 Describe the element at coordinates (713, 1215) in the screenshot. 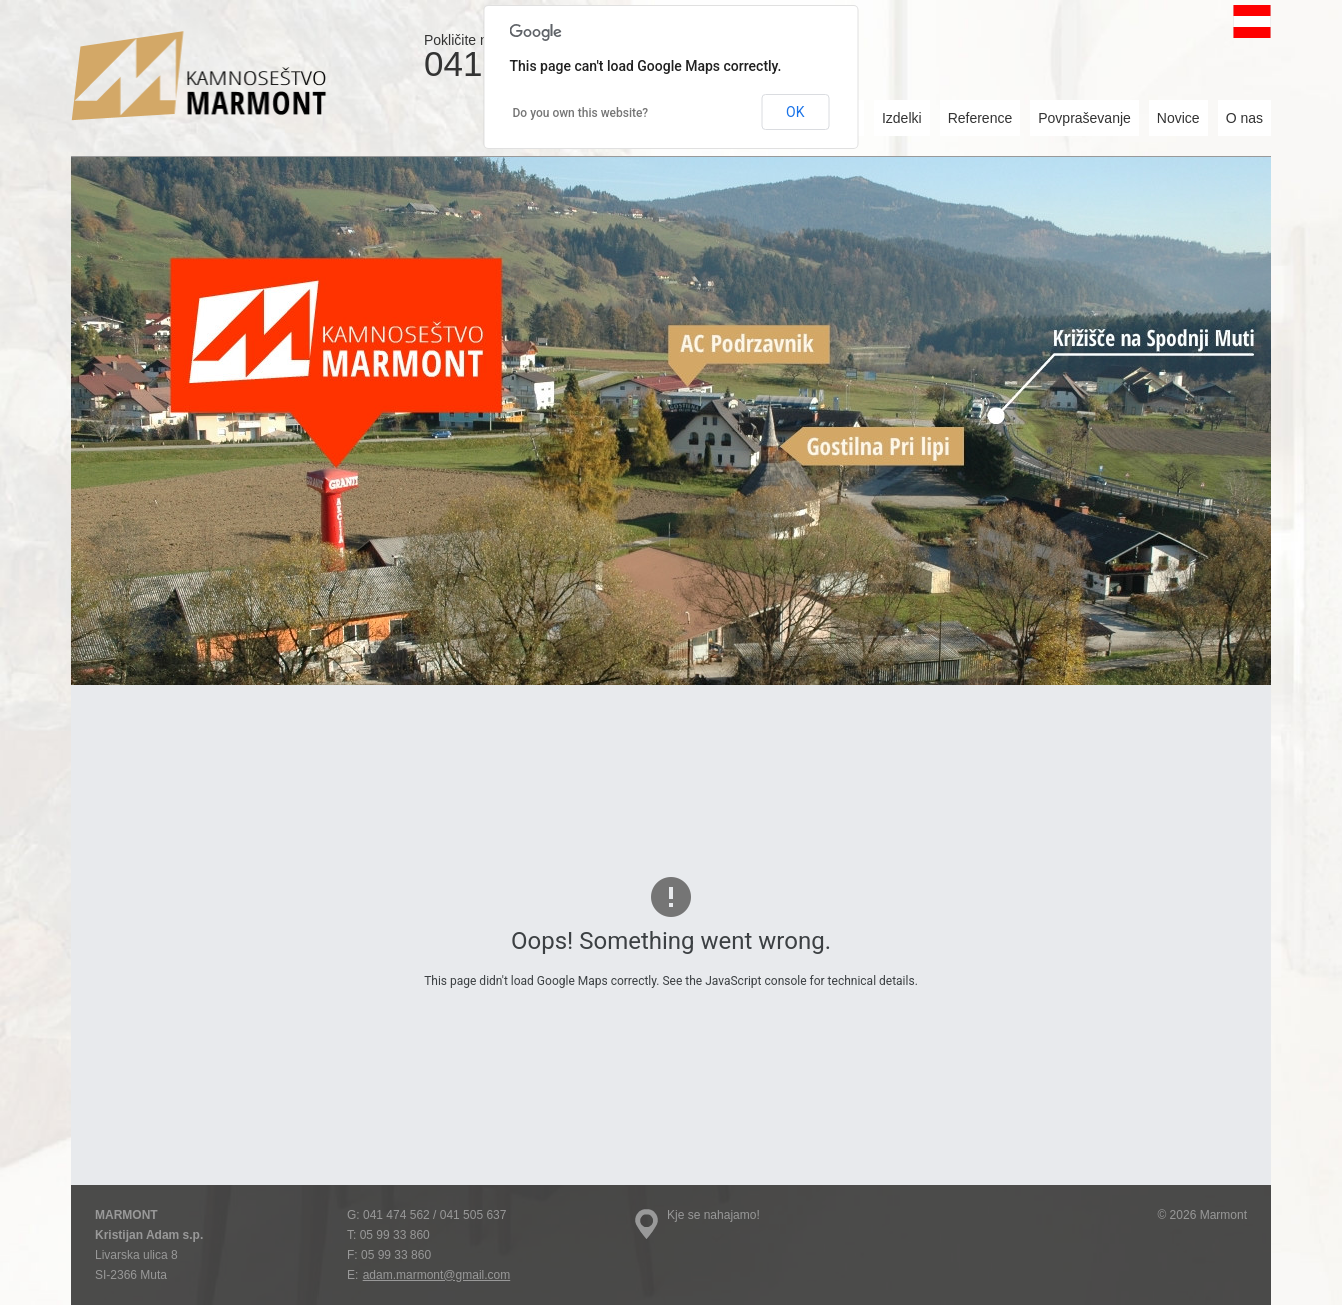

I see `Kje se nahajamo!` at that location.